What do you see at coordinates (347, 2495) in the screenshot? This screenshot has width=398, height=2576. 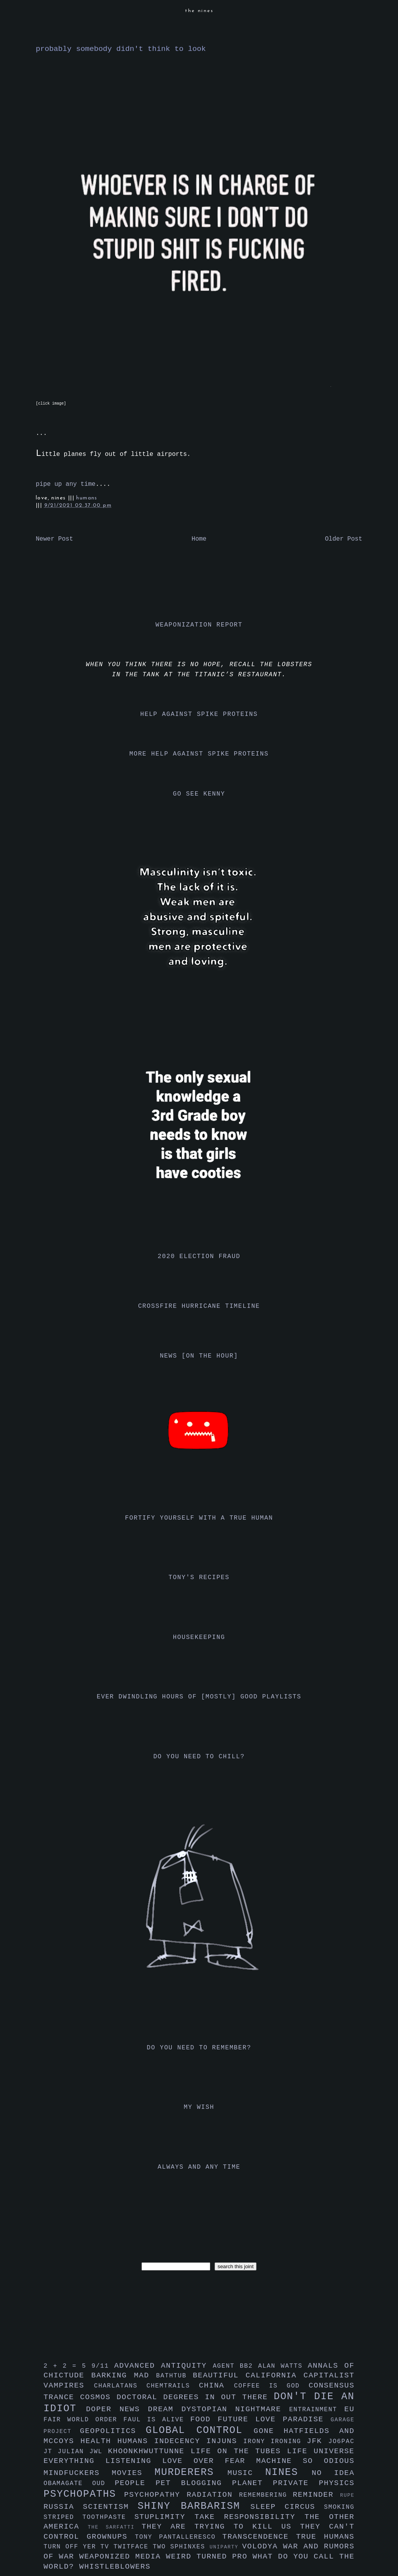 I see `rupe` at bounding box center [347, 2495].